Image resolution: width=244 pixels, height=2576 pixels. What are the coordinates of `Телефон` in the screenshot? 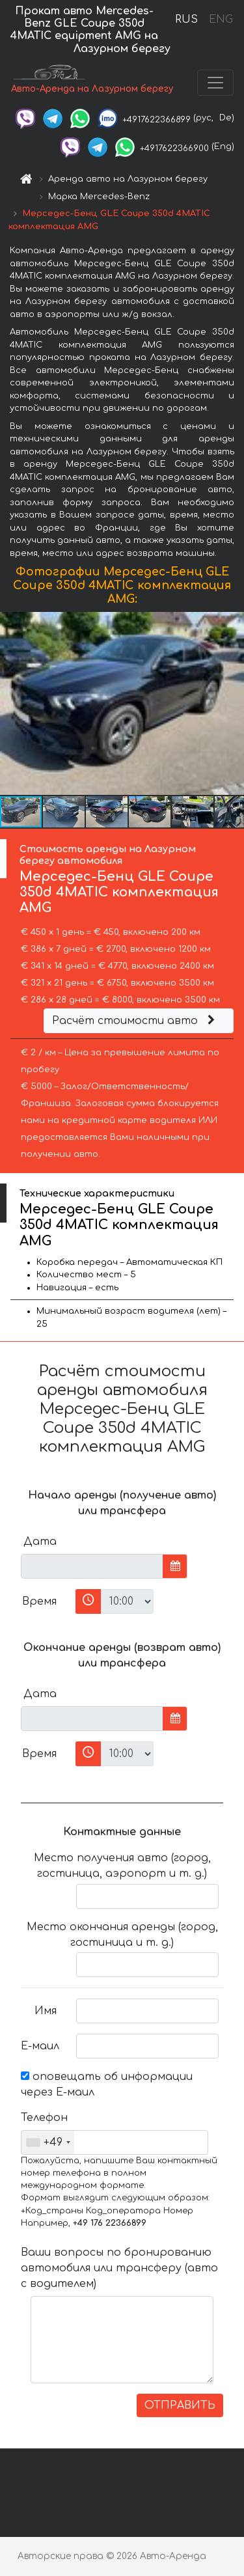 It's located at (43, 2118).